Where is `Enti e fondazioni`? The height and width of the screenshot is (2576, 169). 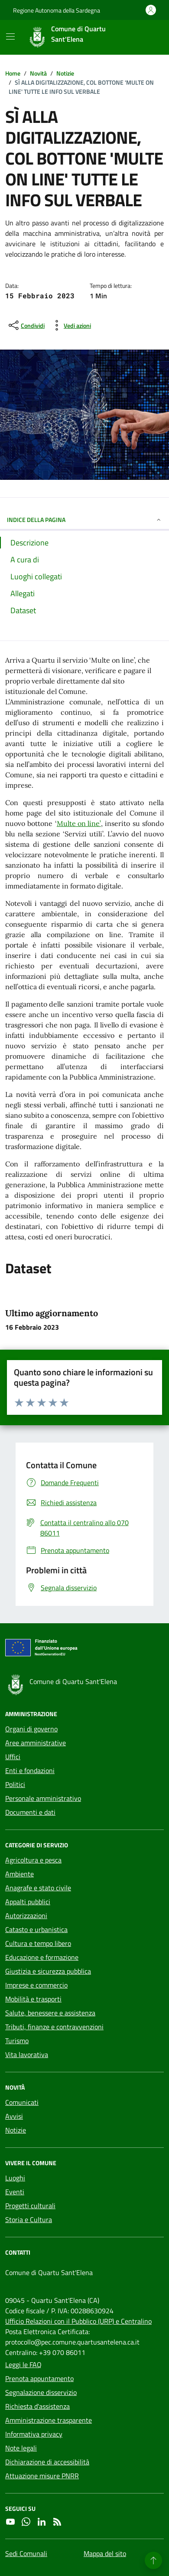 Enti e fondazioni is located at coordinates (30, 1770).